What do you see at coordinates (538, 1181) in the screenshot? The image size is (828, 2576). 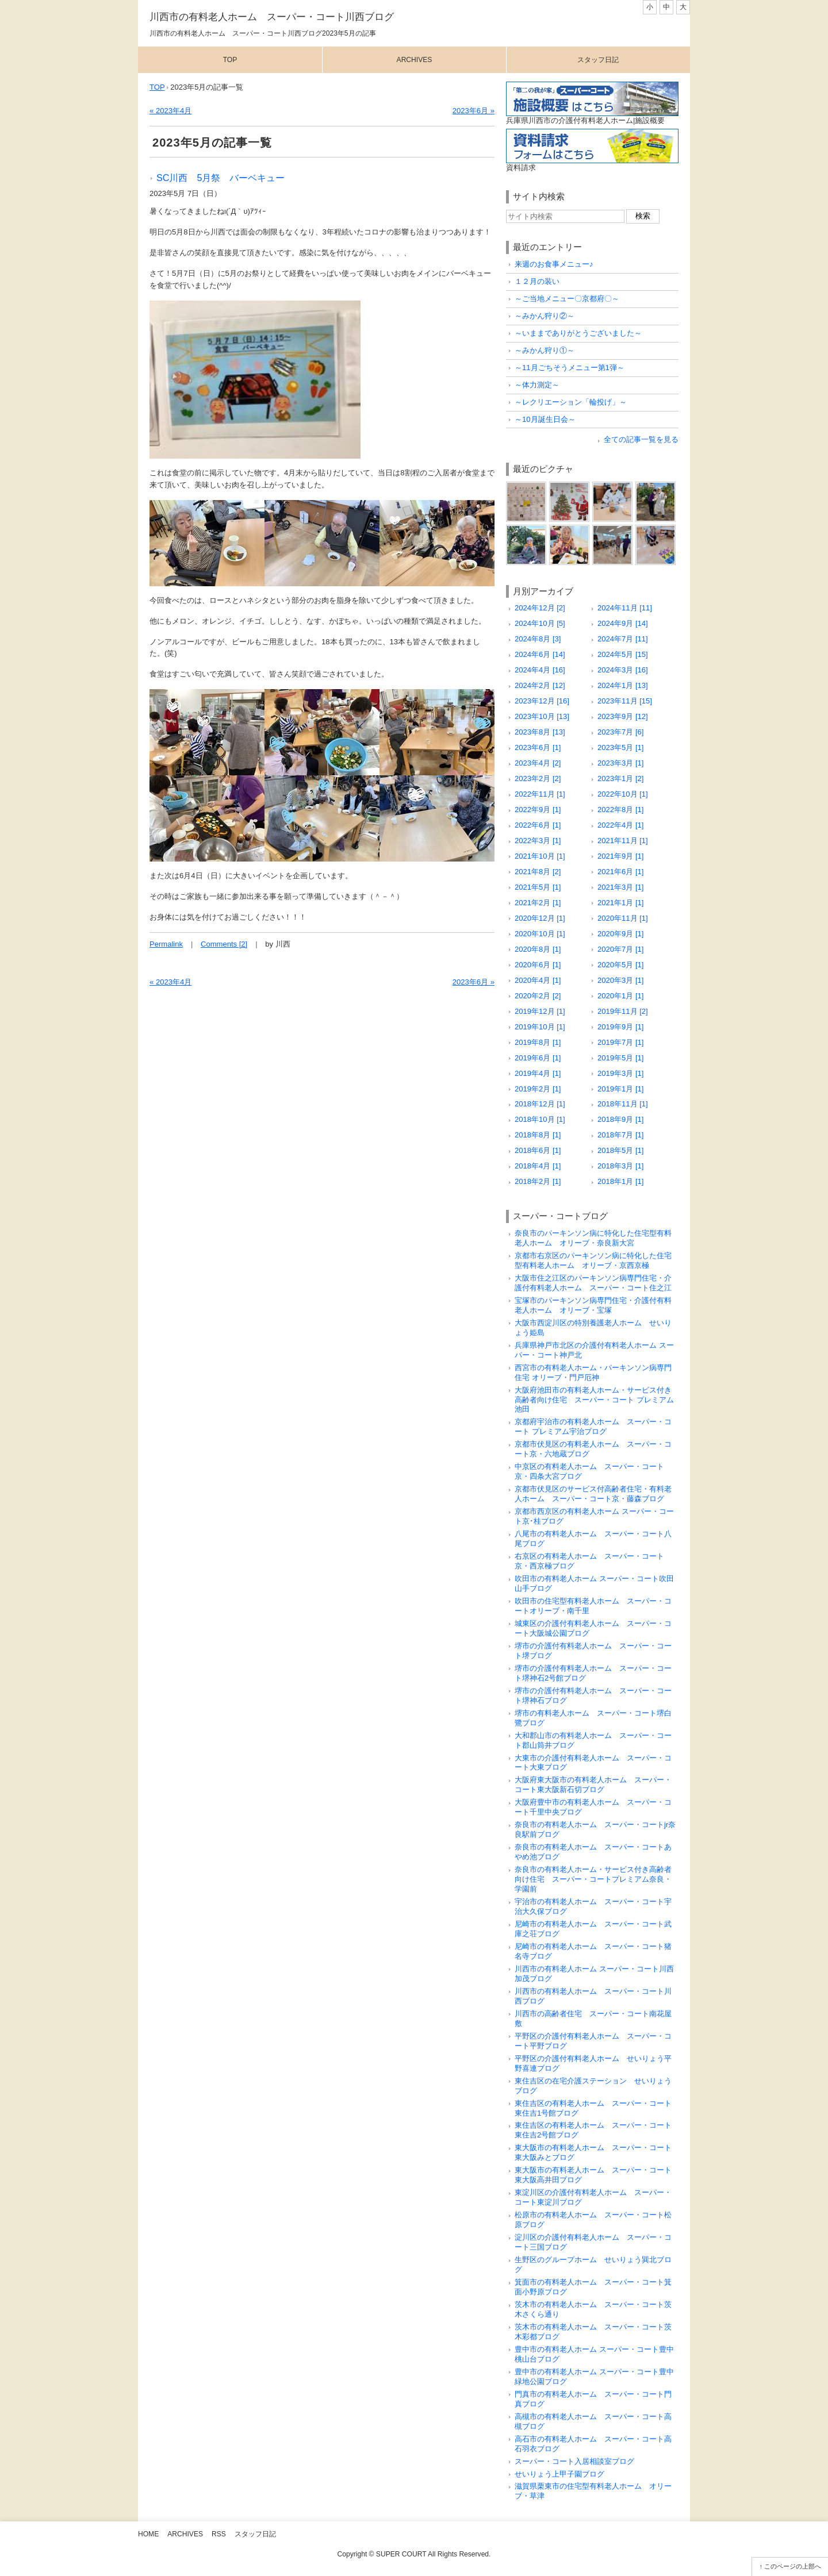 I see `2018年2月 [1]` at bounding box center [538, 1181].